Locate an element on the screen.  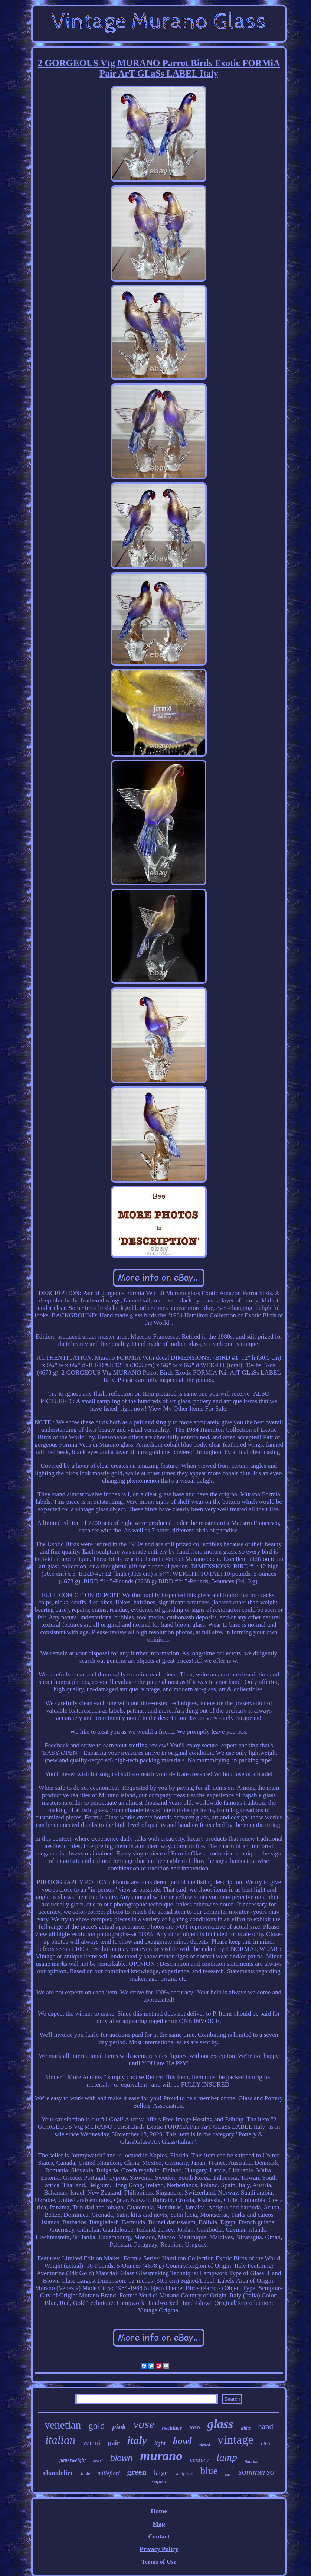
italy is located at coordinates (137, 2440).